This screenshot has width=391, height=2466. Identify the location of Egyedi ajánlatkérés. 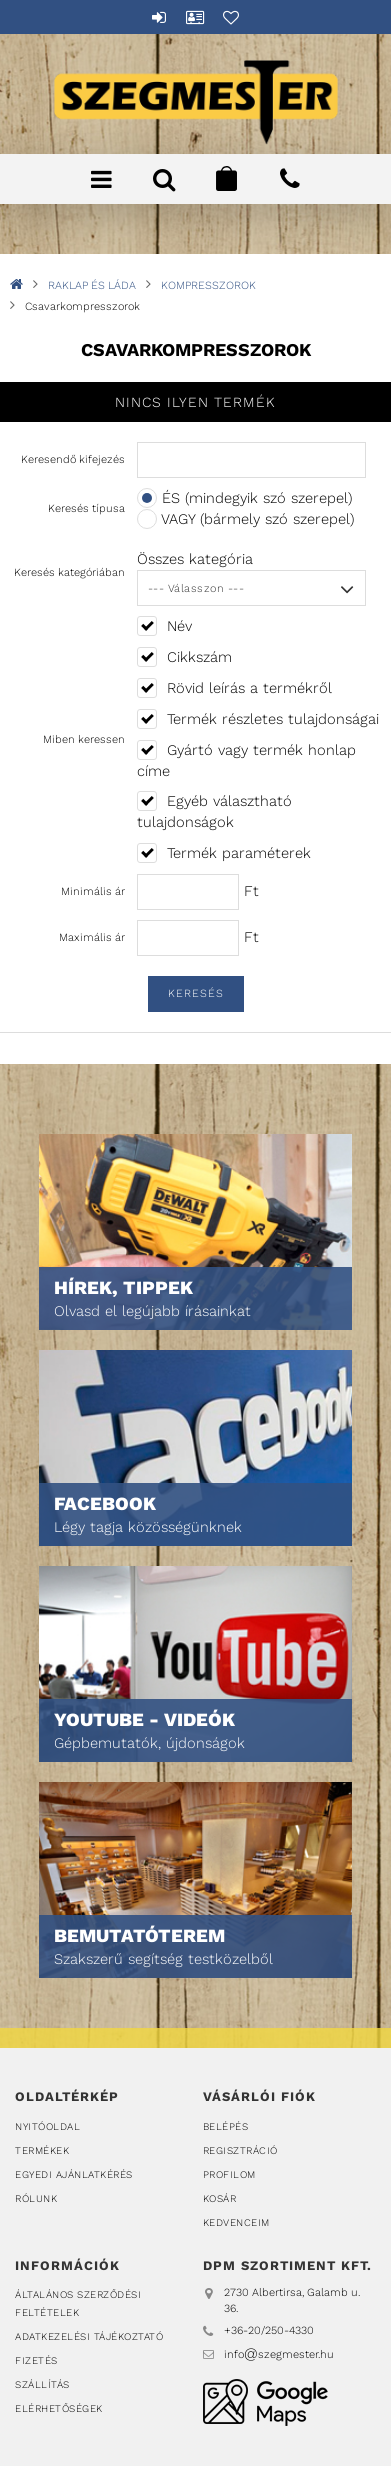
(74, 2174).